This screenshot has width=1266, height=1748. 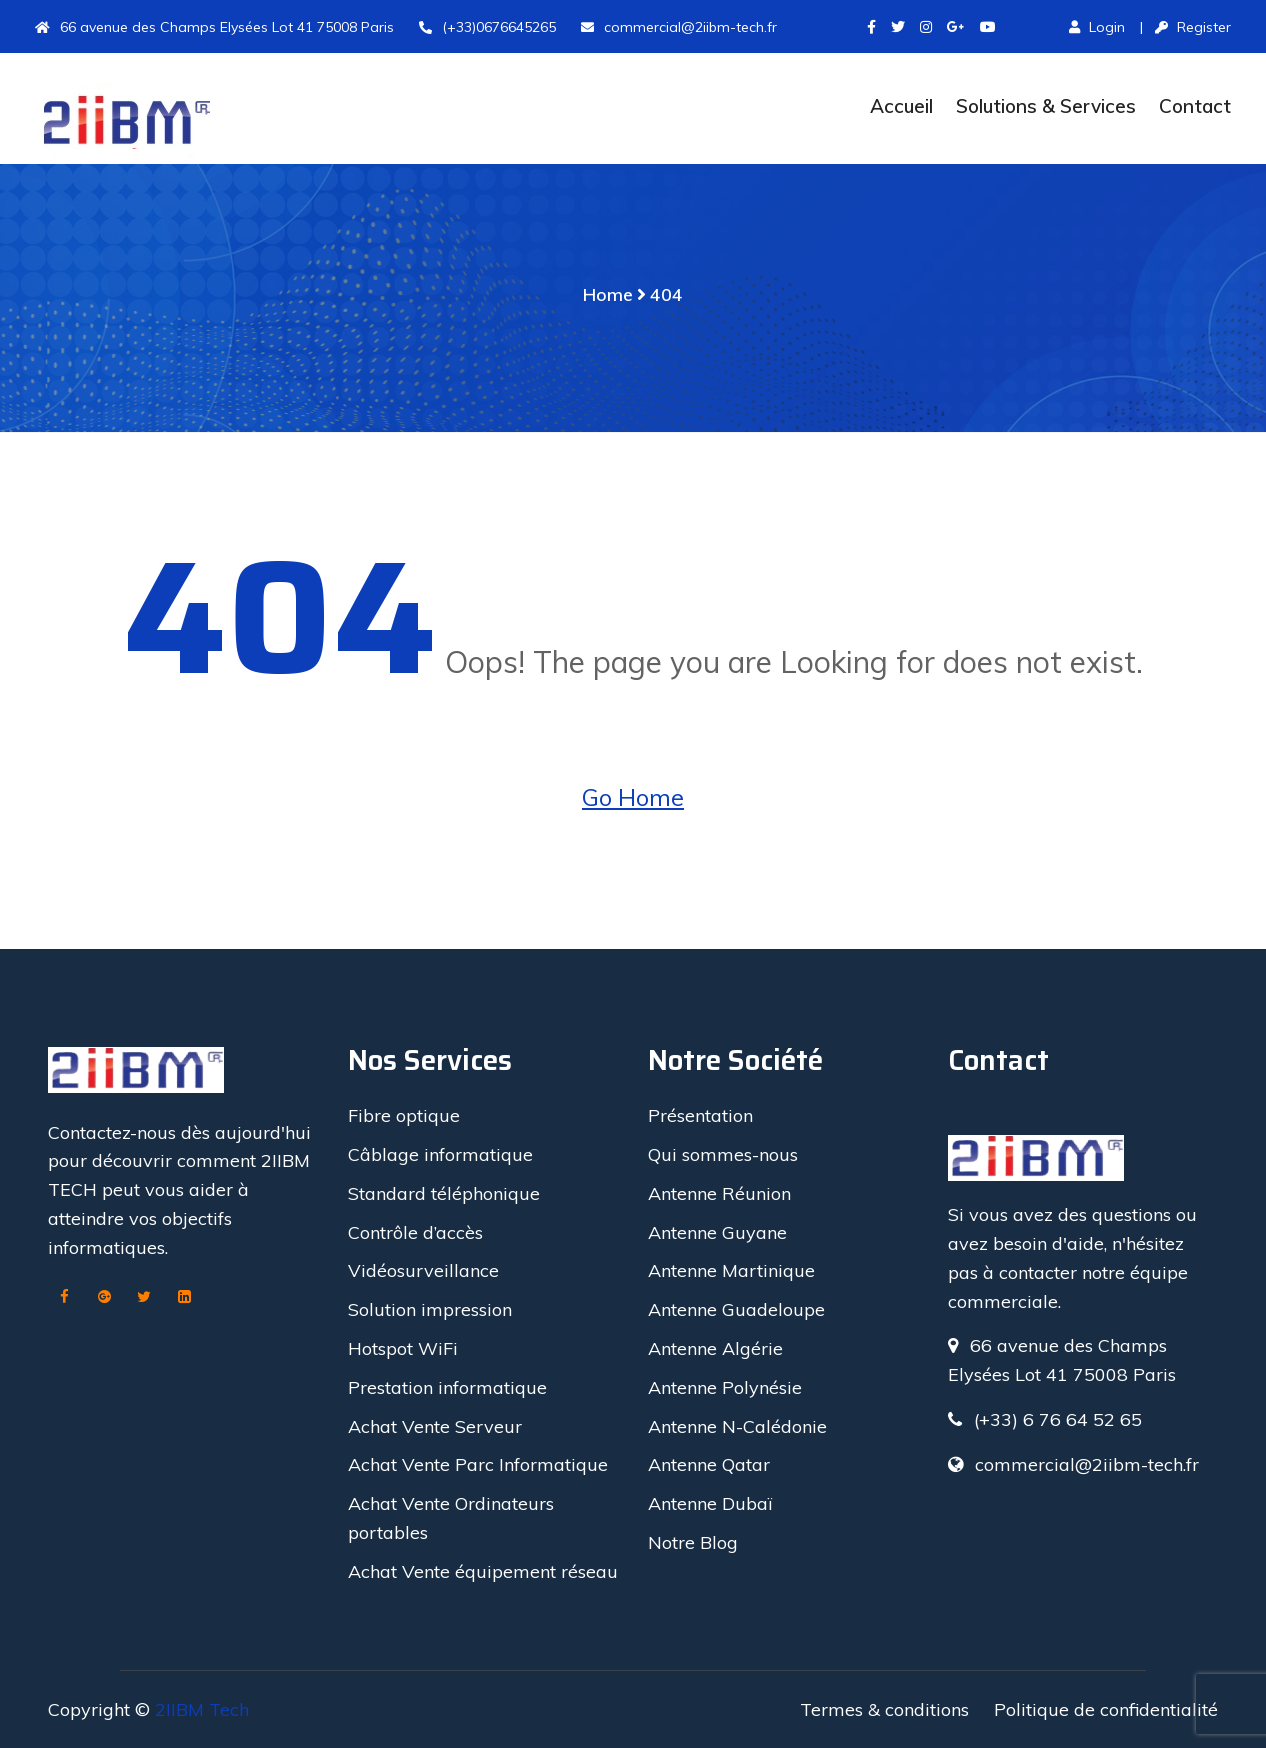 I want to click on Standard téléphonique, so click(x=444, y=1193).